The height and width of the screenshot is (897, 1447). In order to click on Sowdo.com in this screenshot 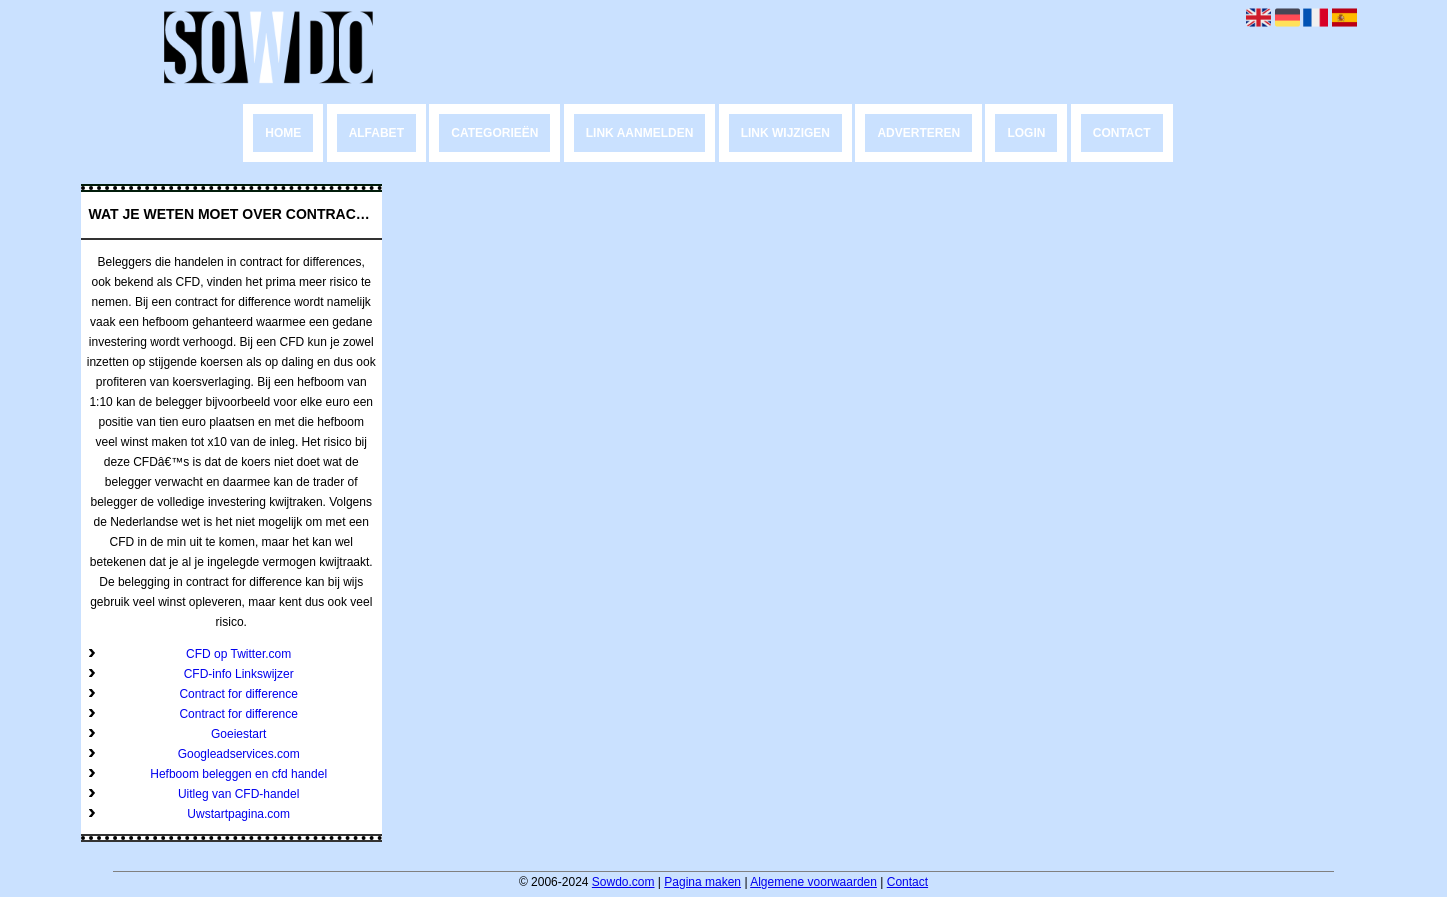, I will do `click(623, 882)`.